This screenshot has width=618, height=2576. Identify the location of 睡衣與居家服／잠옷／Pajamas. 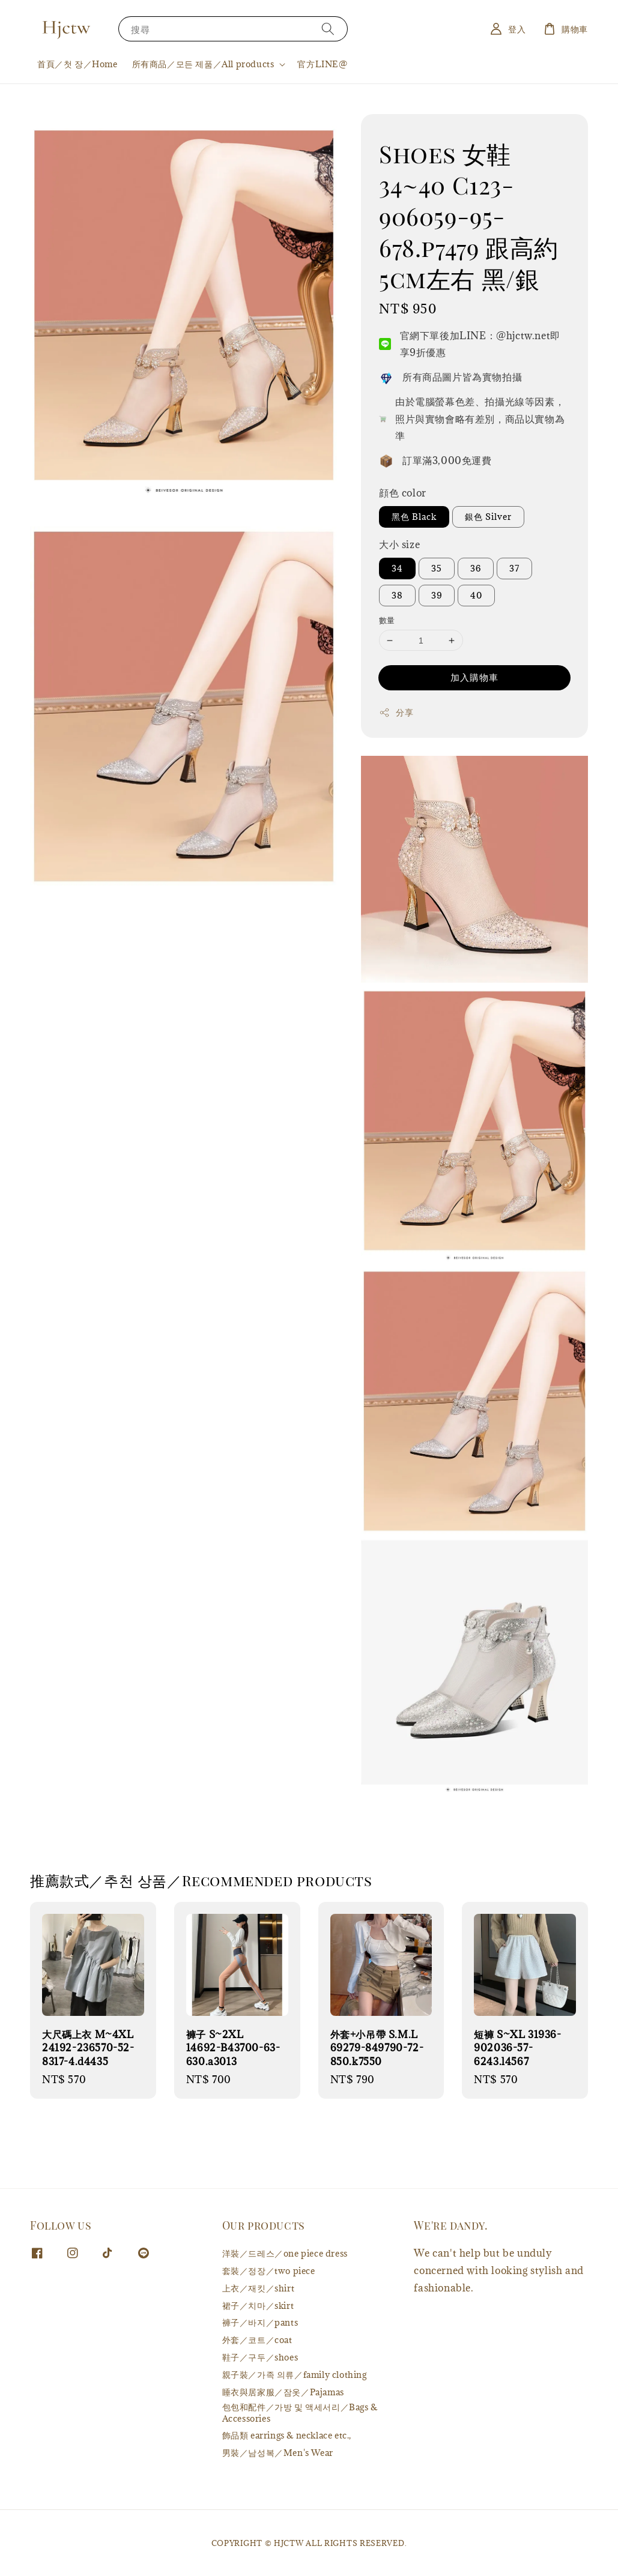
(283, 2392).